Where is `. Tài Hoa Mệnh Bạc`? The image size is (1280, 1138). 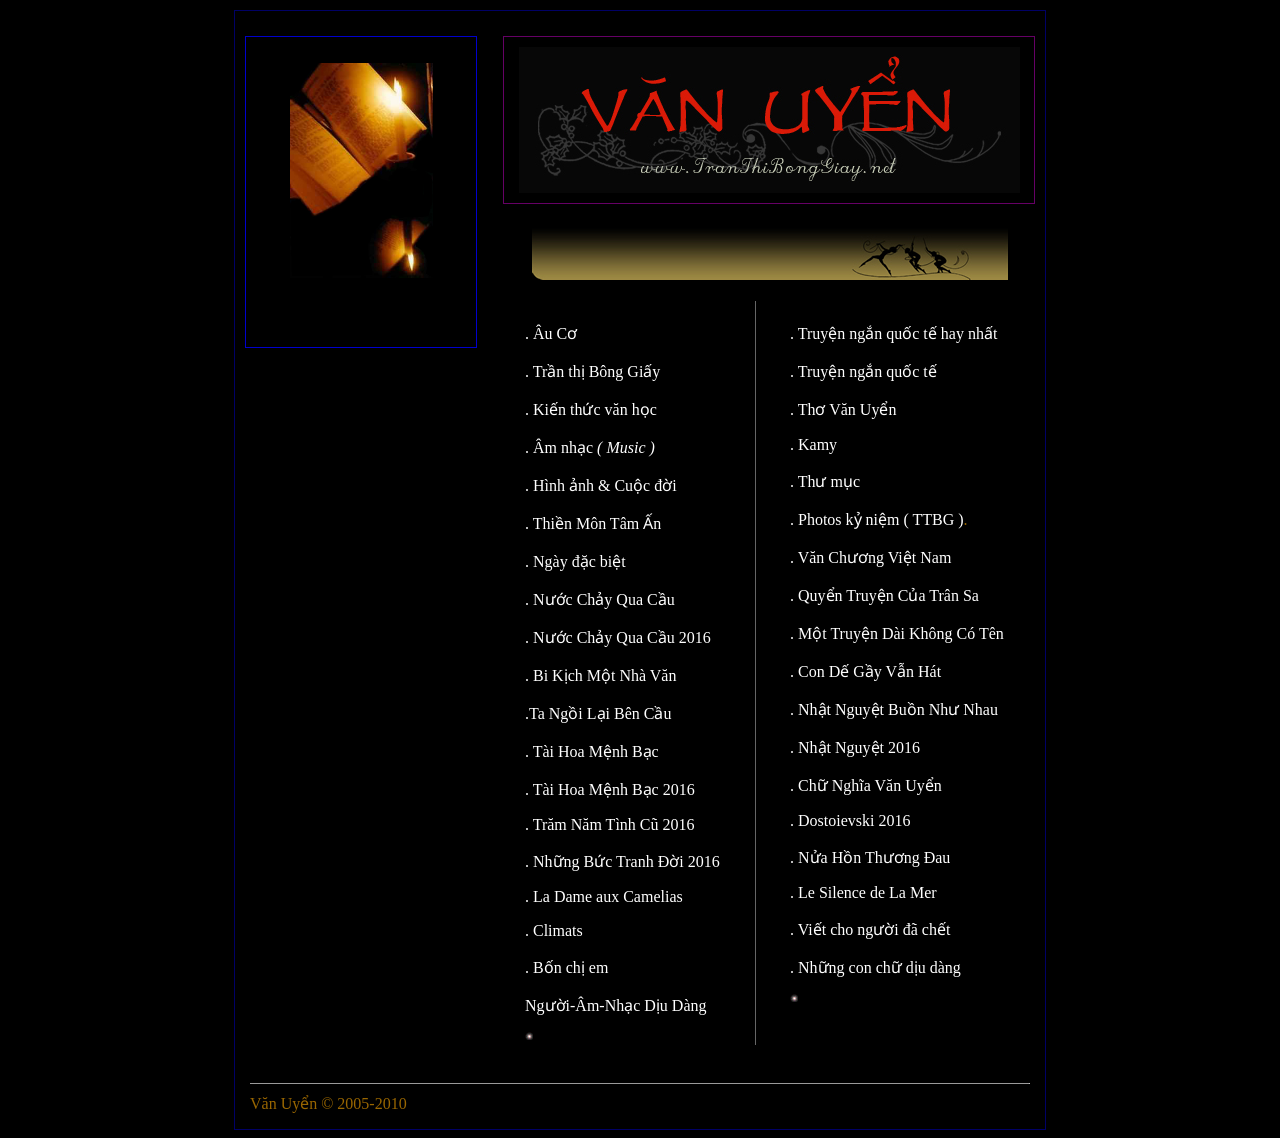
. Tài Hoa Mệnh Bạc is located at coordinates (592, 751).